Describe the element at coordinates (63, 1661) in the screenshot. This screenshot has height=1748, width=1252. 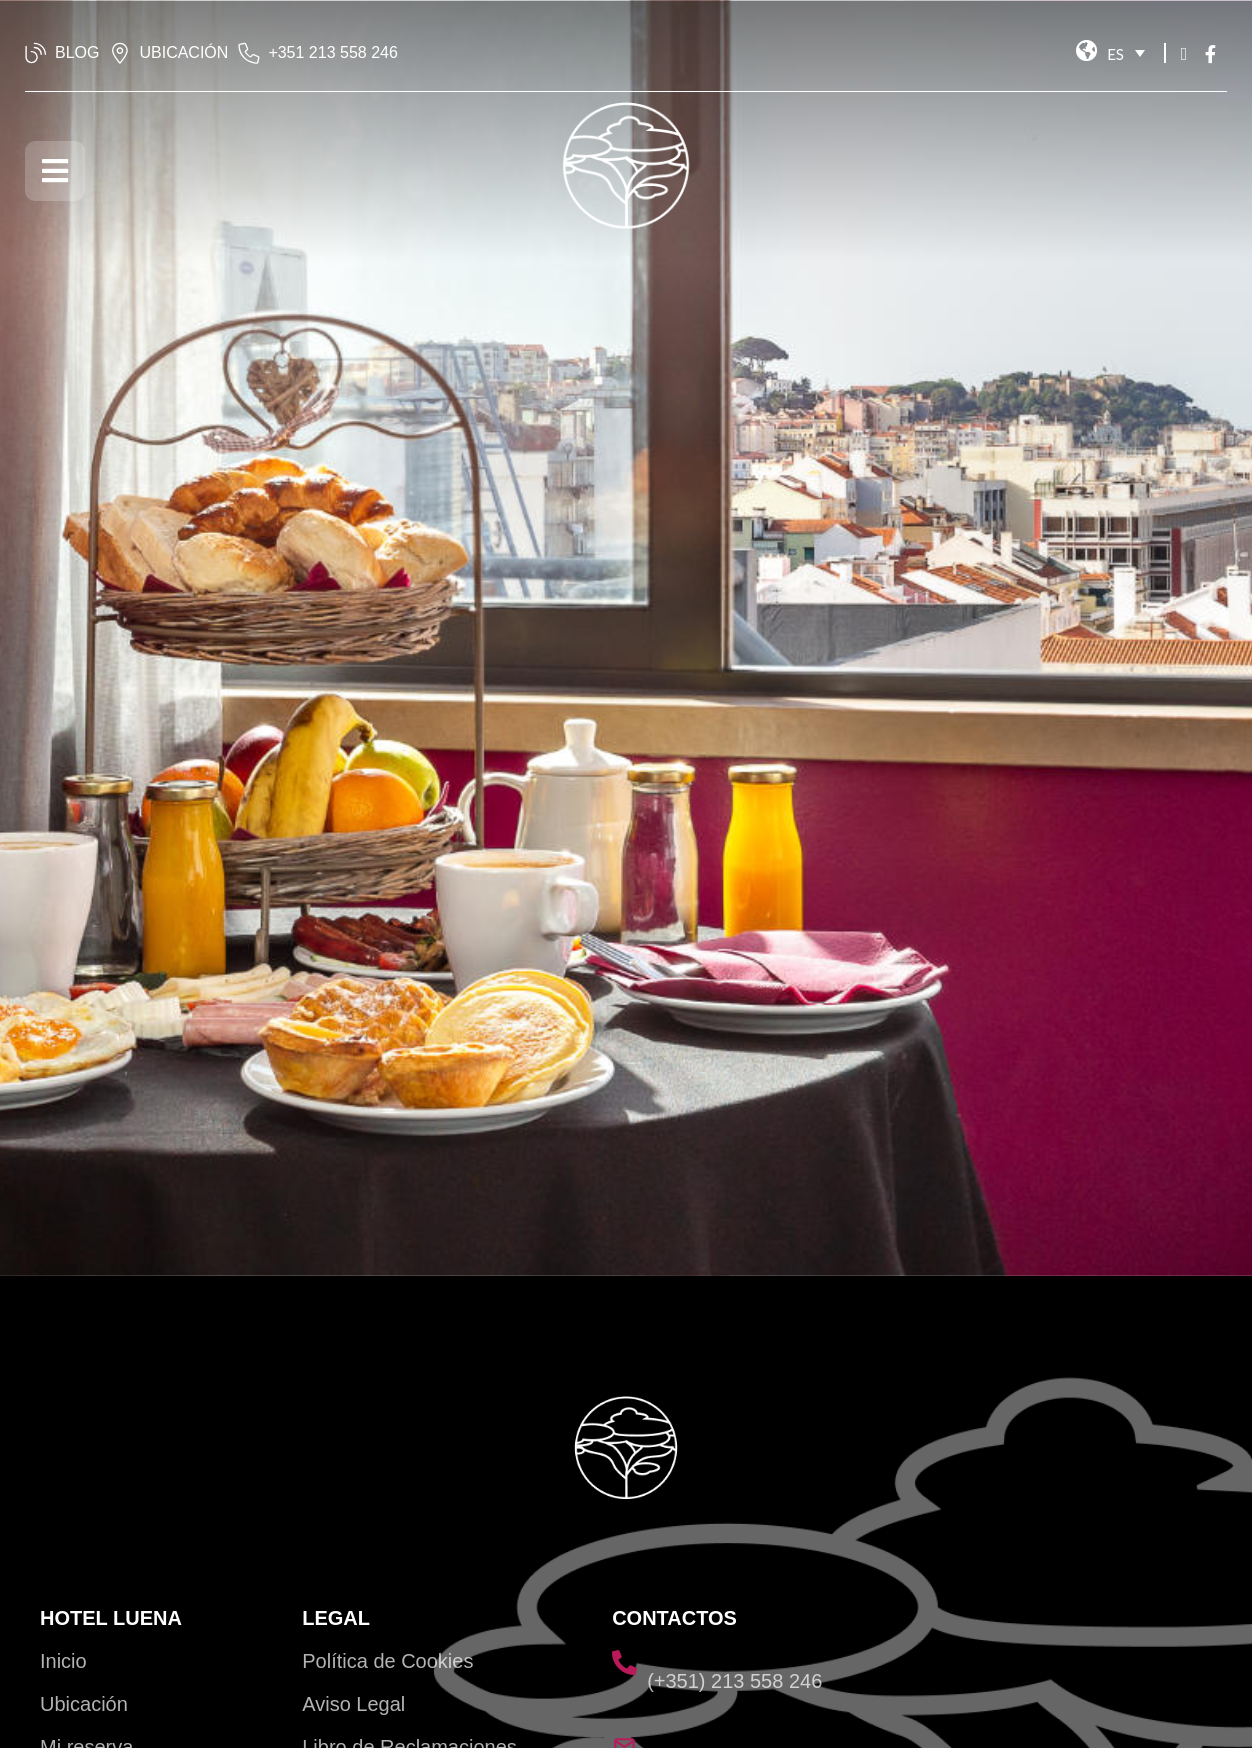
I see `Inicio` at that location.